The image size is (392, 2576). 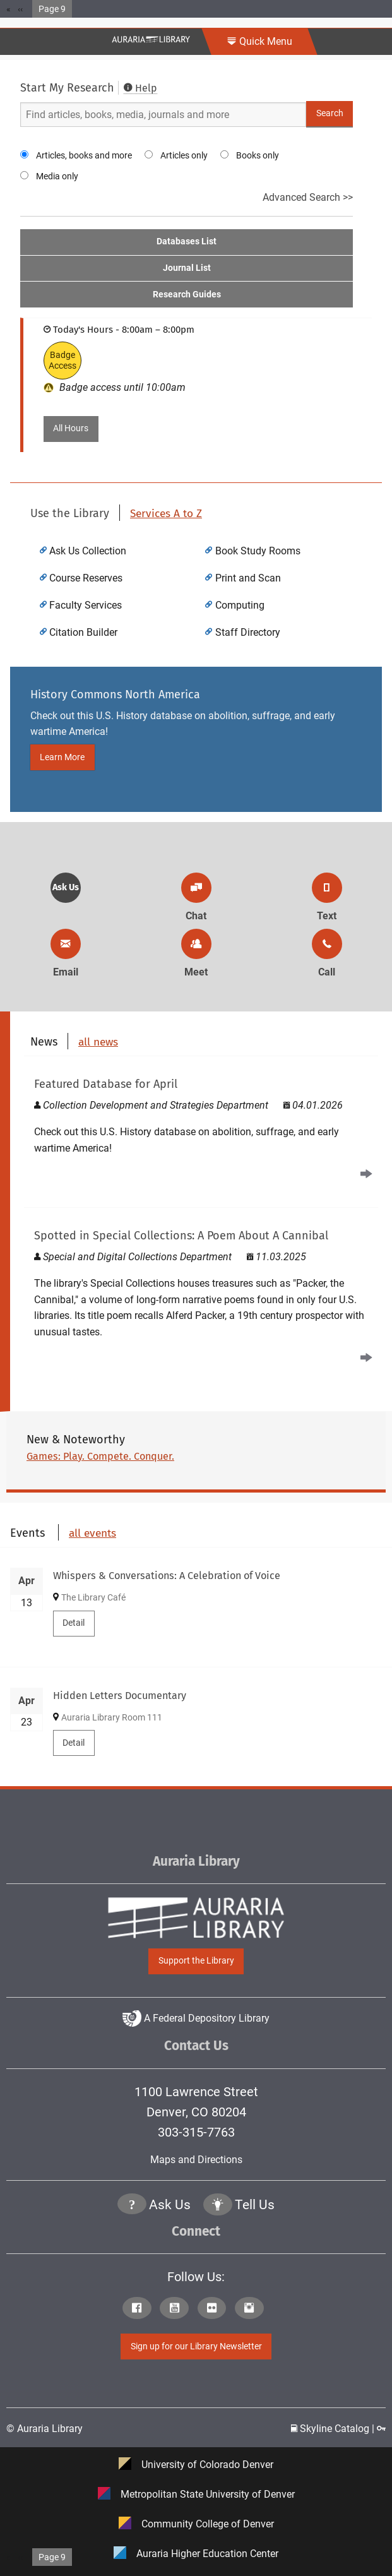 I want to click on Learn More, so click(x=62, y=757).